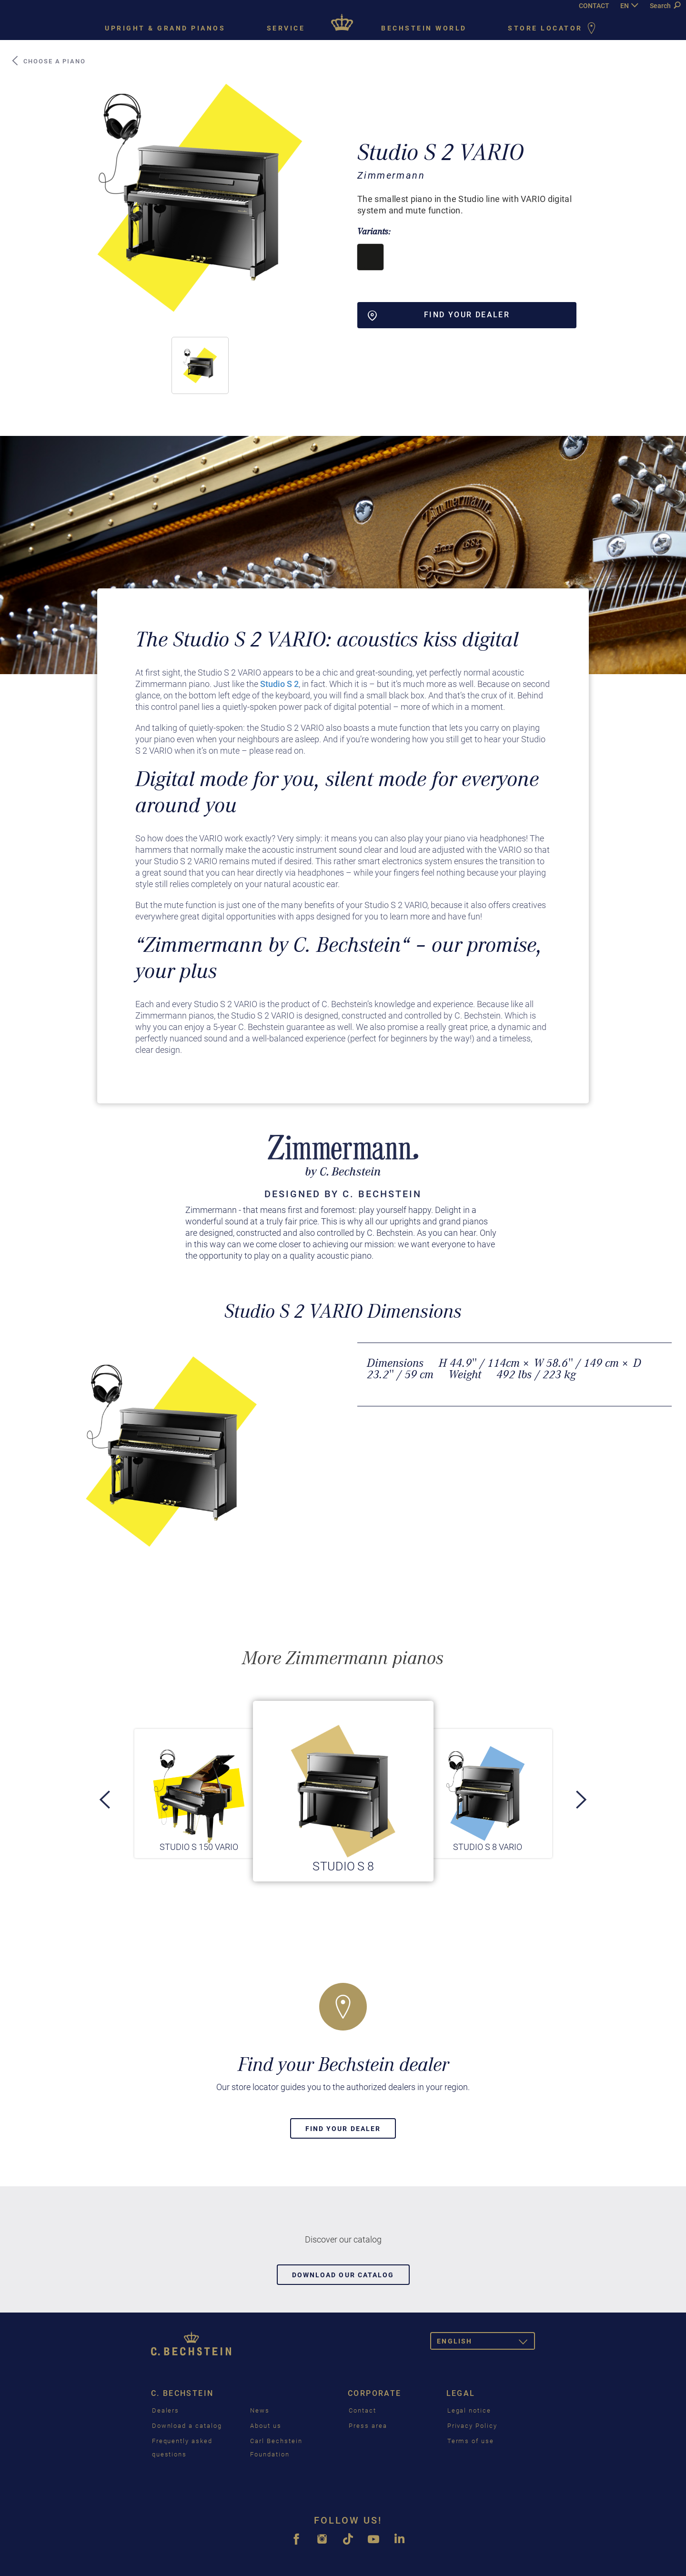 This screenshot has height=2576, width=686. Describe the element at coordinates (187, 2425) in the screenshot. I see `Download a catalog` at that location.